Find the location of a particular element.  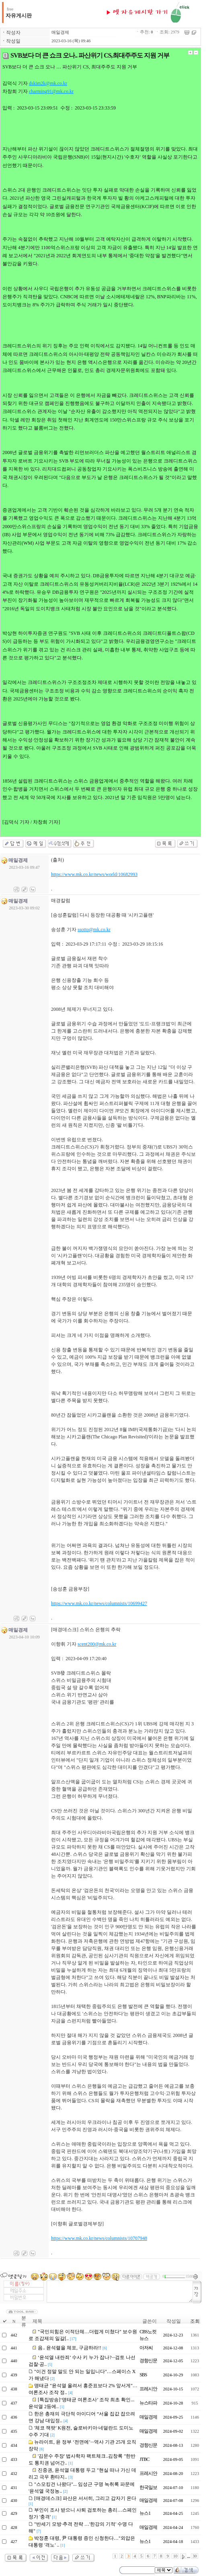

프레시안 is located at coordinates (148, 2389).